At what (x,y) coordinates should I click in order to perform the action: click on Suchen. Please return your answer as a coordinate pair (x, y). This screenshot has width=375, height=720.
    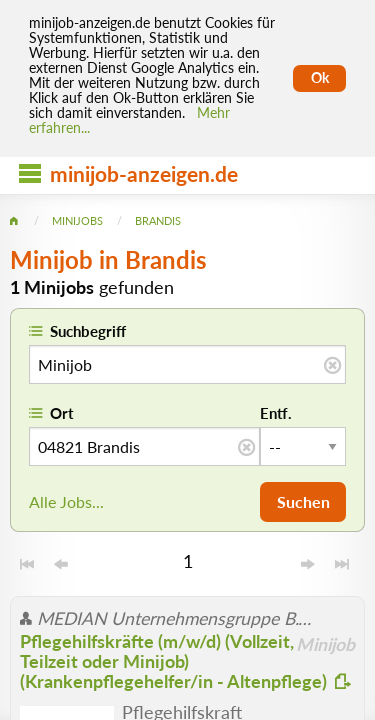
    Looking at the image, I should click on (303, 501).